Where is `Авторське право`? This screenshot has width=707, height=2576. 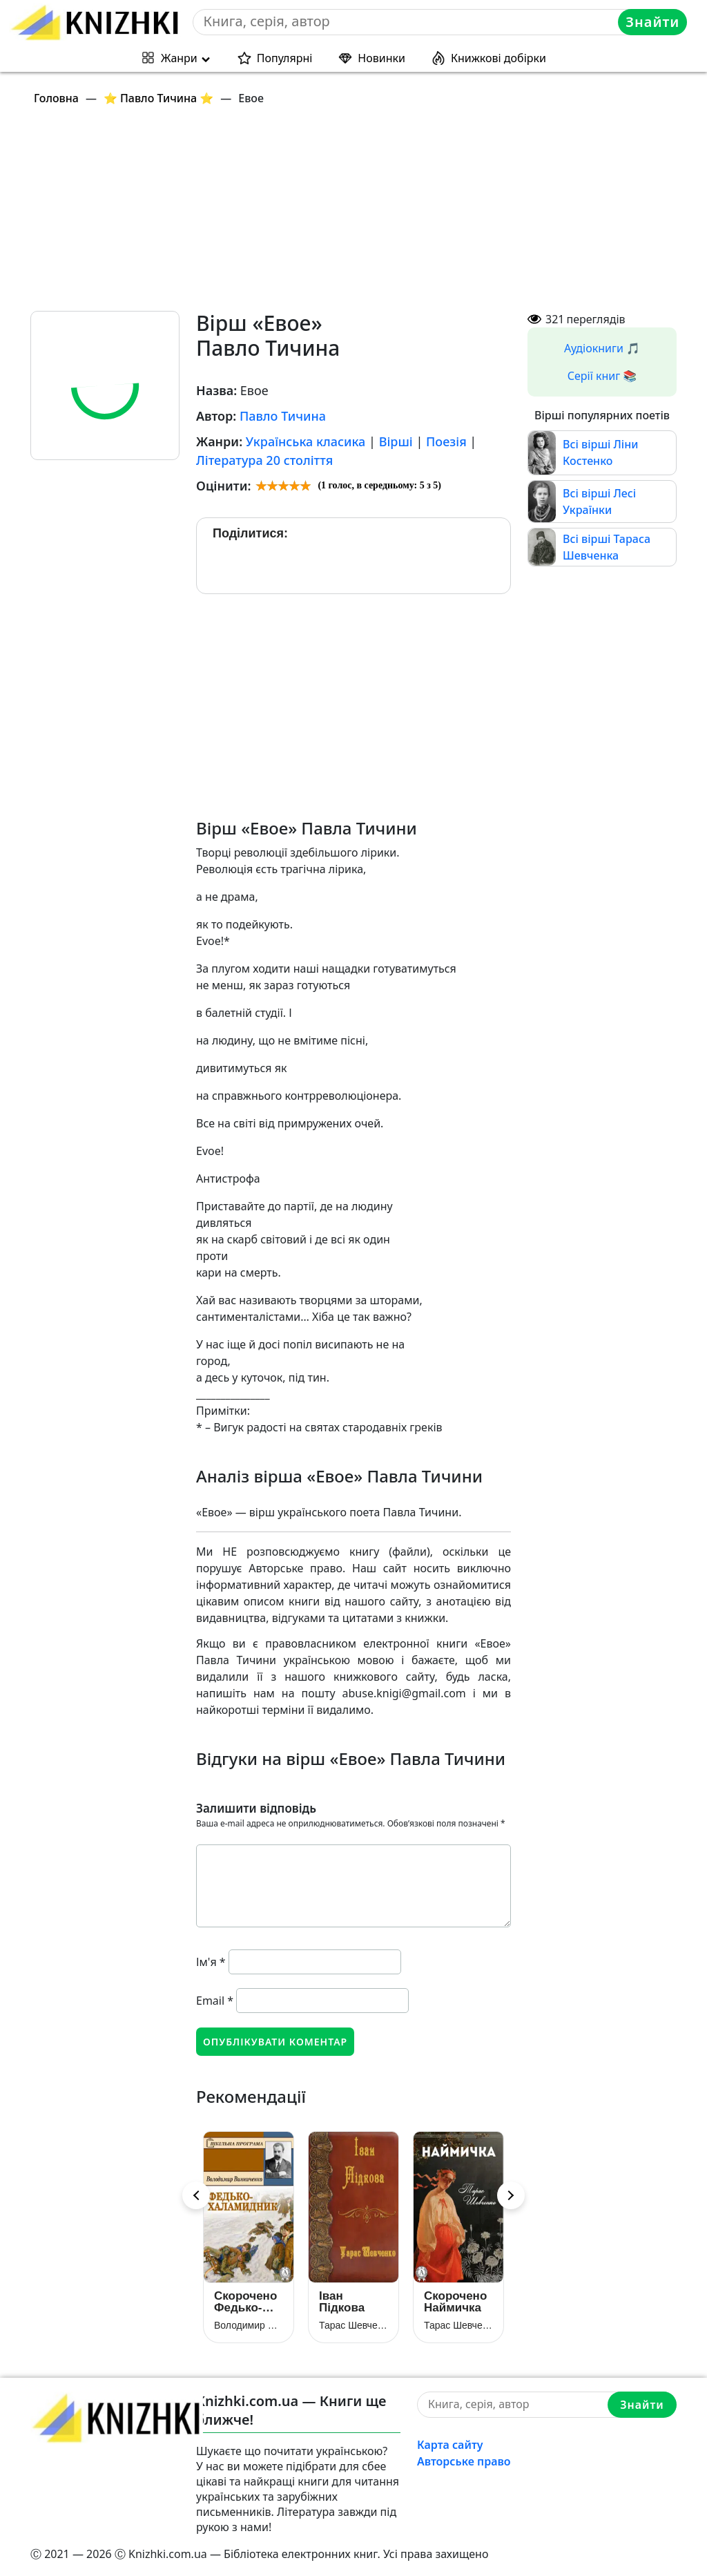 Авторське право is located at coordinates (464, 2461).